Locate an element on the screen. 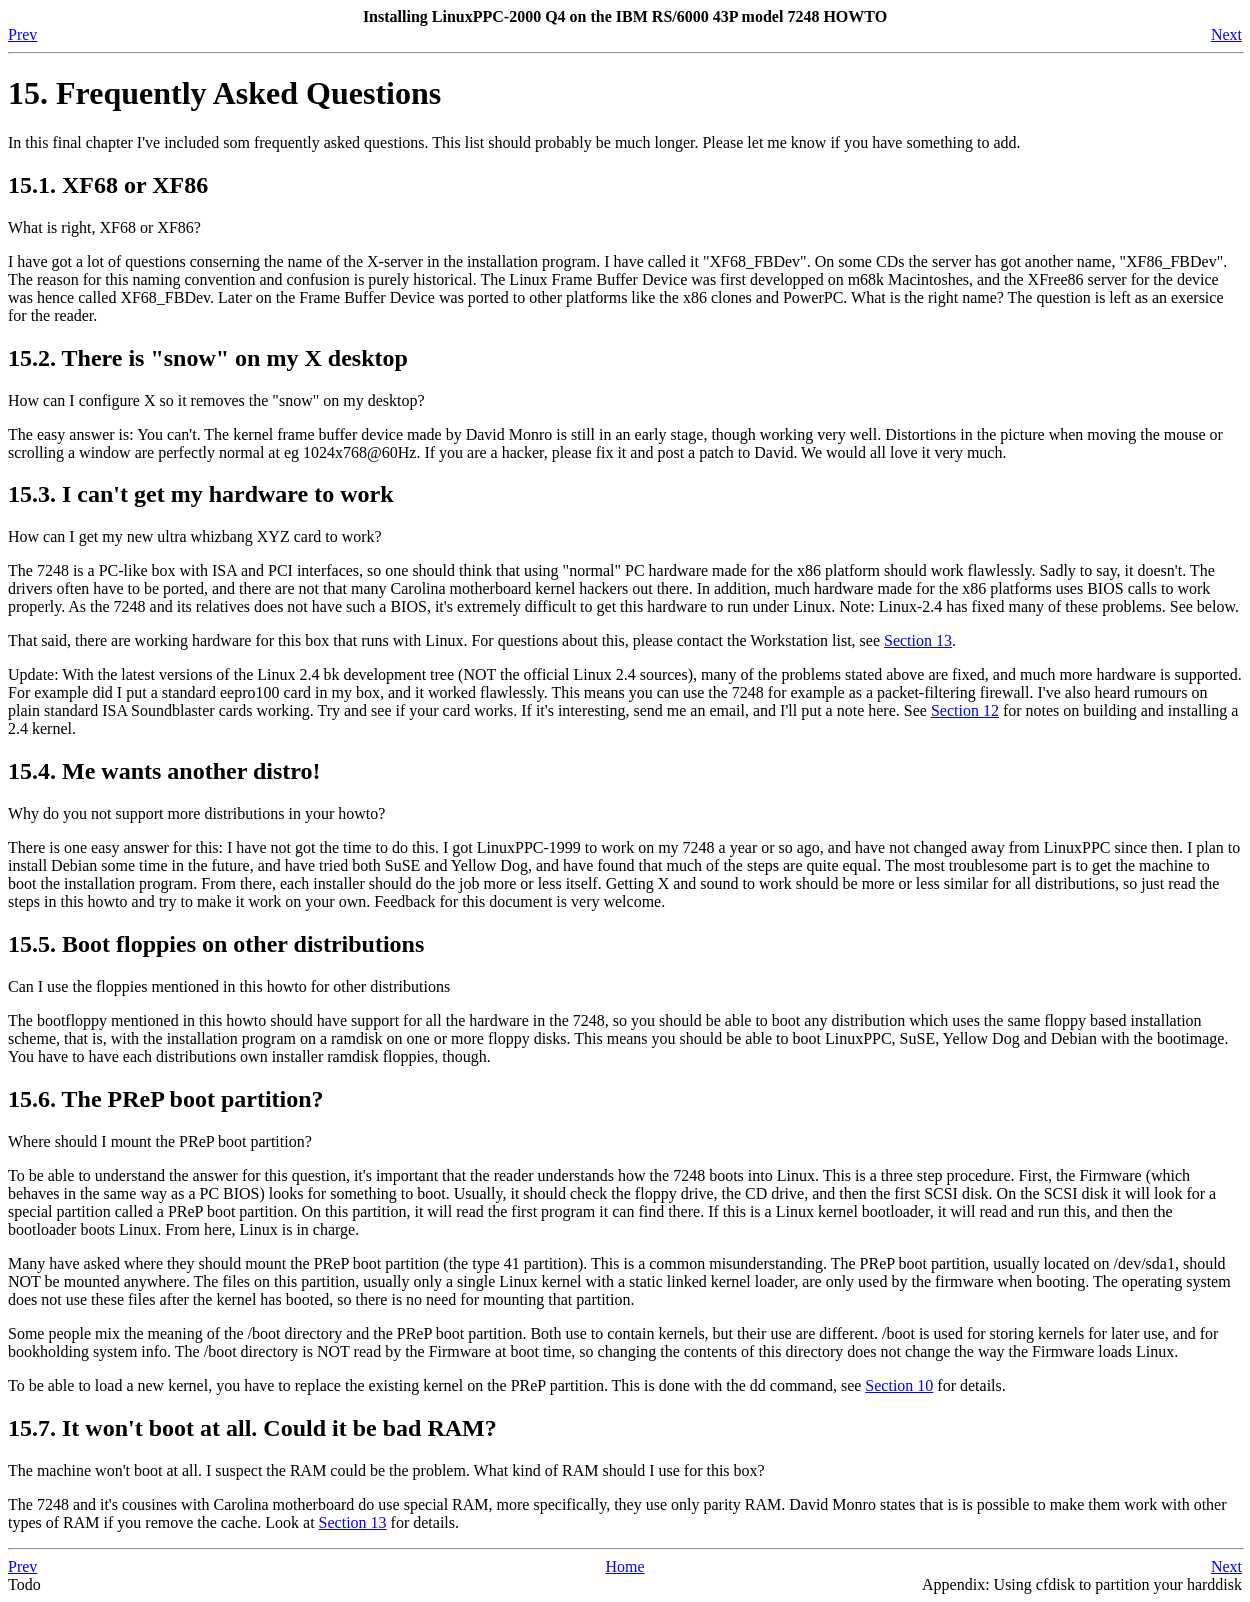 Image resolution: width=1250 pixels, height=1602 pixels. Section 10 is located at coordinates (899, 1385).